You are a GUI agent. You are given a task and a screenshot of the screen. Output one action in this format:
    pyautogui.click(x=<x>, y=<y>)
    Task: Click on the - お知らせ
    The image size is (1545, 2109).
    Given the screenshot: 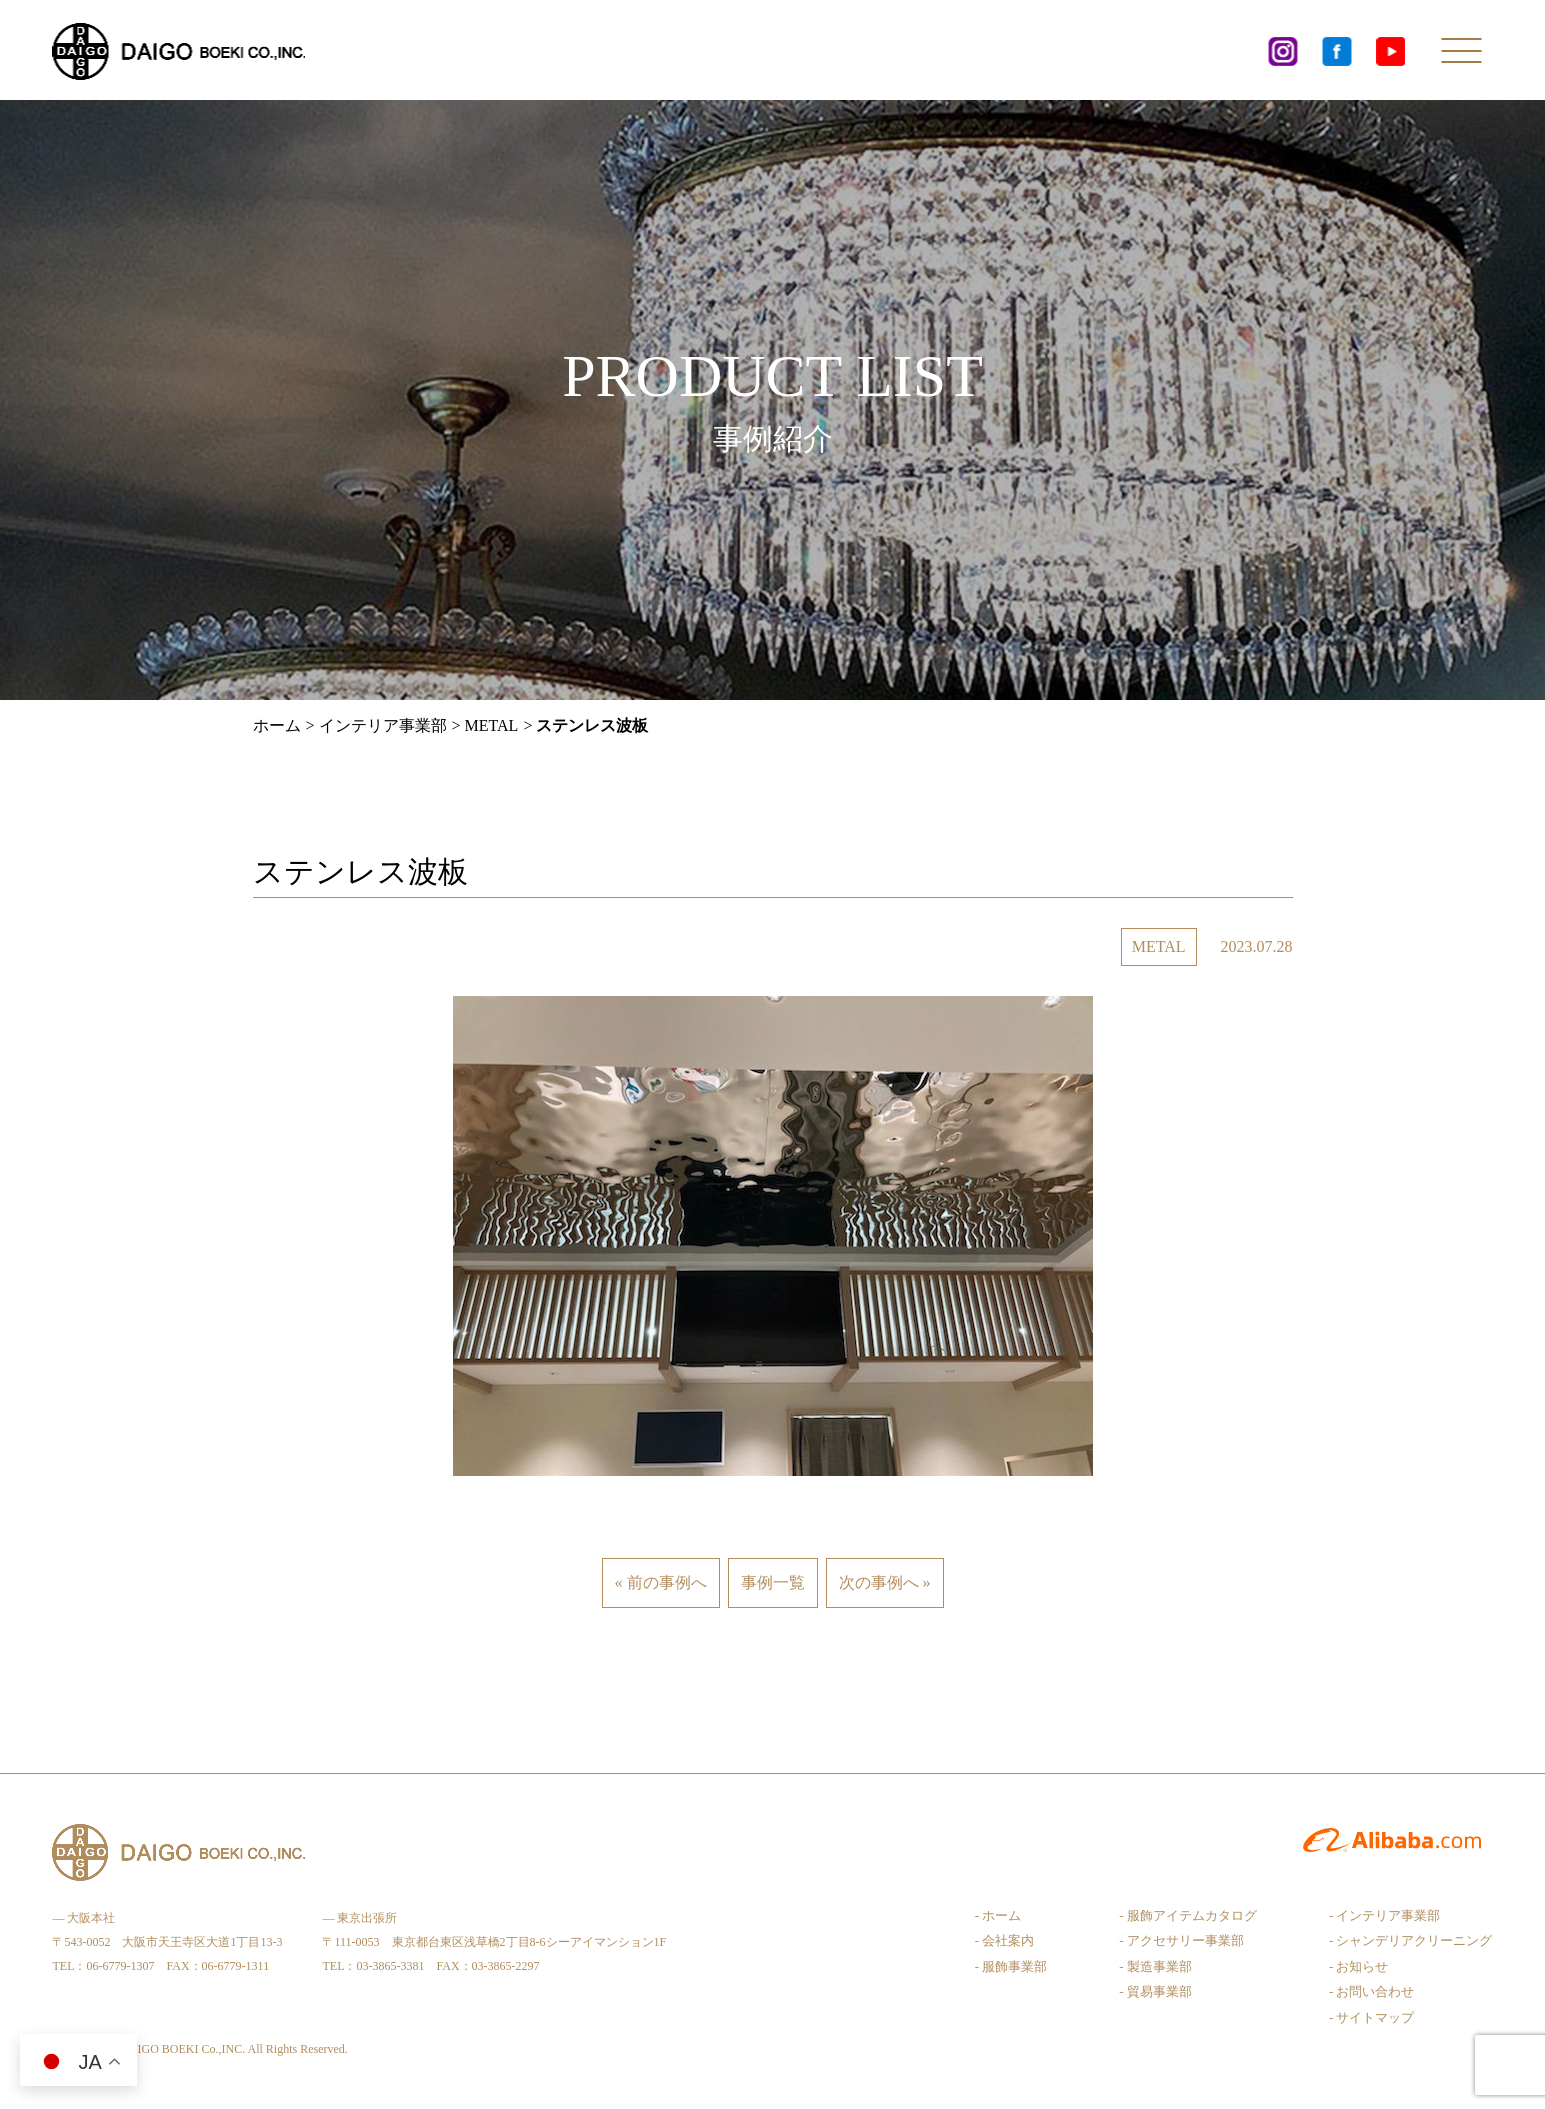 What is the action you would take?
    pyautogui.click(x=1359, y=1966)
    